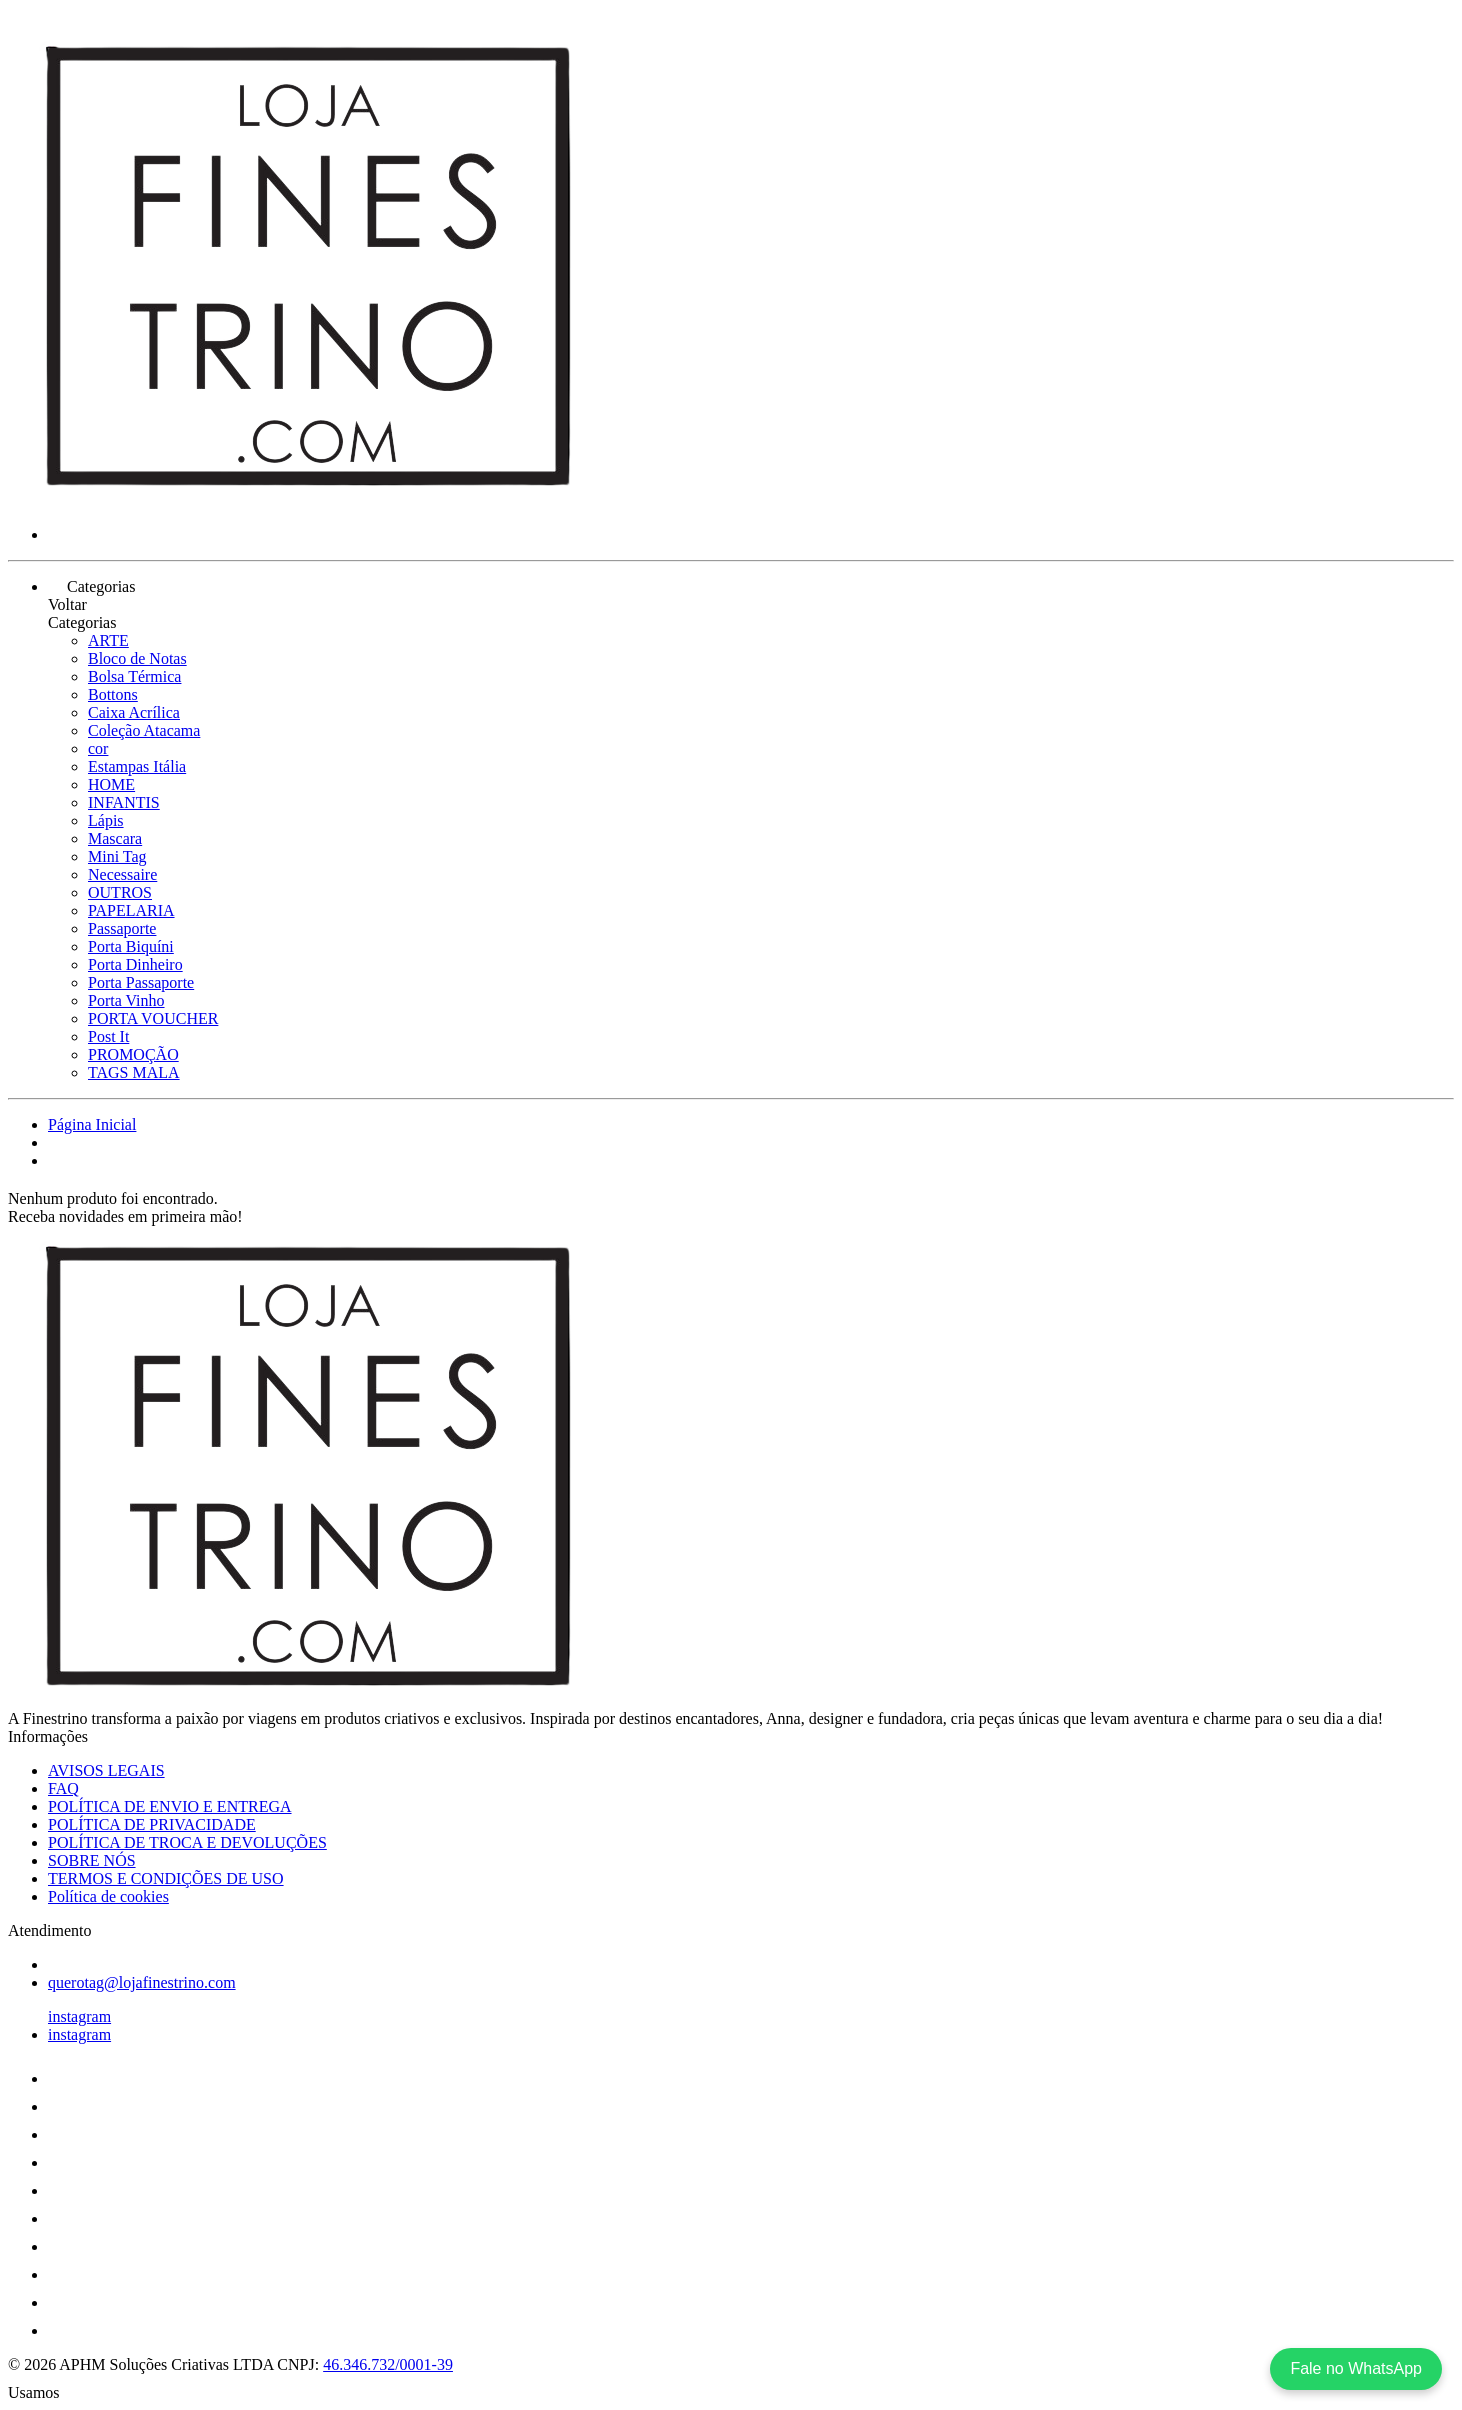 The width and height of the screenshot is (1462, 2410). Describe the element at coordinates (135, 964) in the screenshot. I see `Porta Dinheiro` at that location.